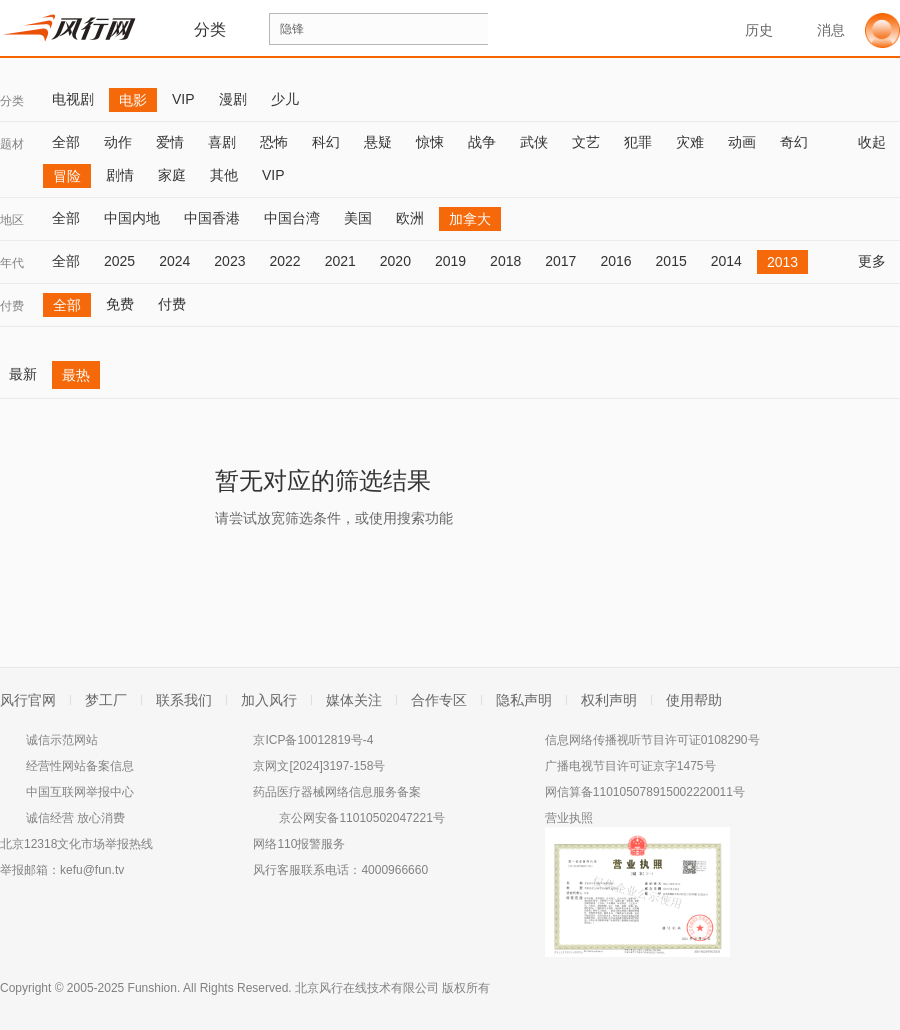 The width and height of the screenshot is (900, 1030). What do you see at coordinates (233, 99) in the screenshot?
I see `漫剧` at bounding box center [233, 99].